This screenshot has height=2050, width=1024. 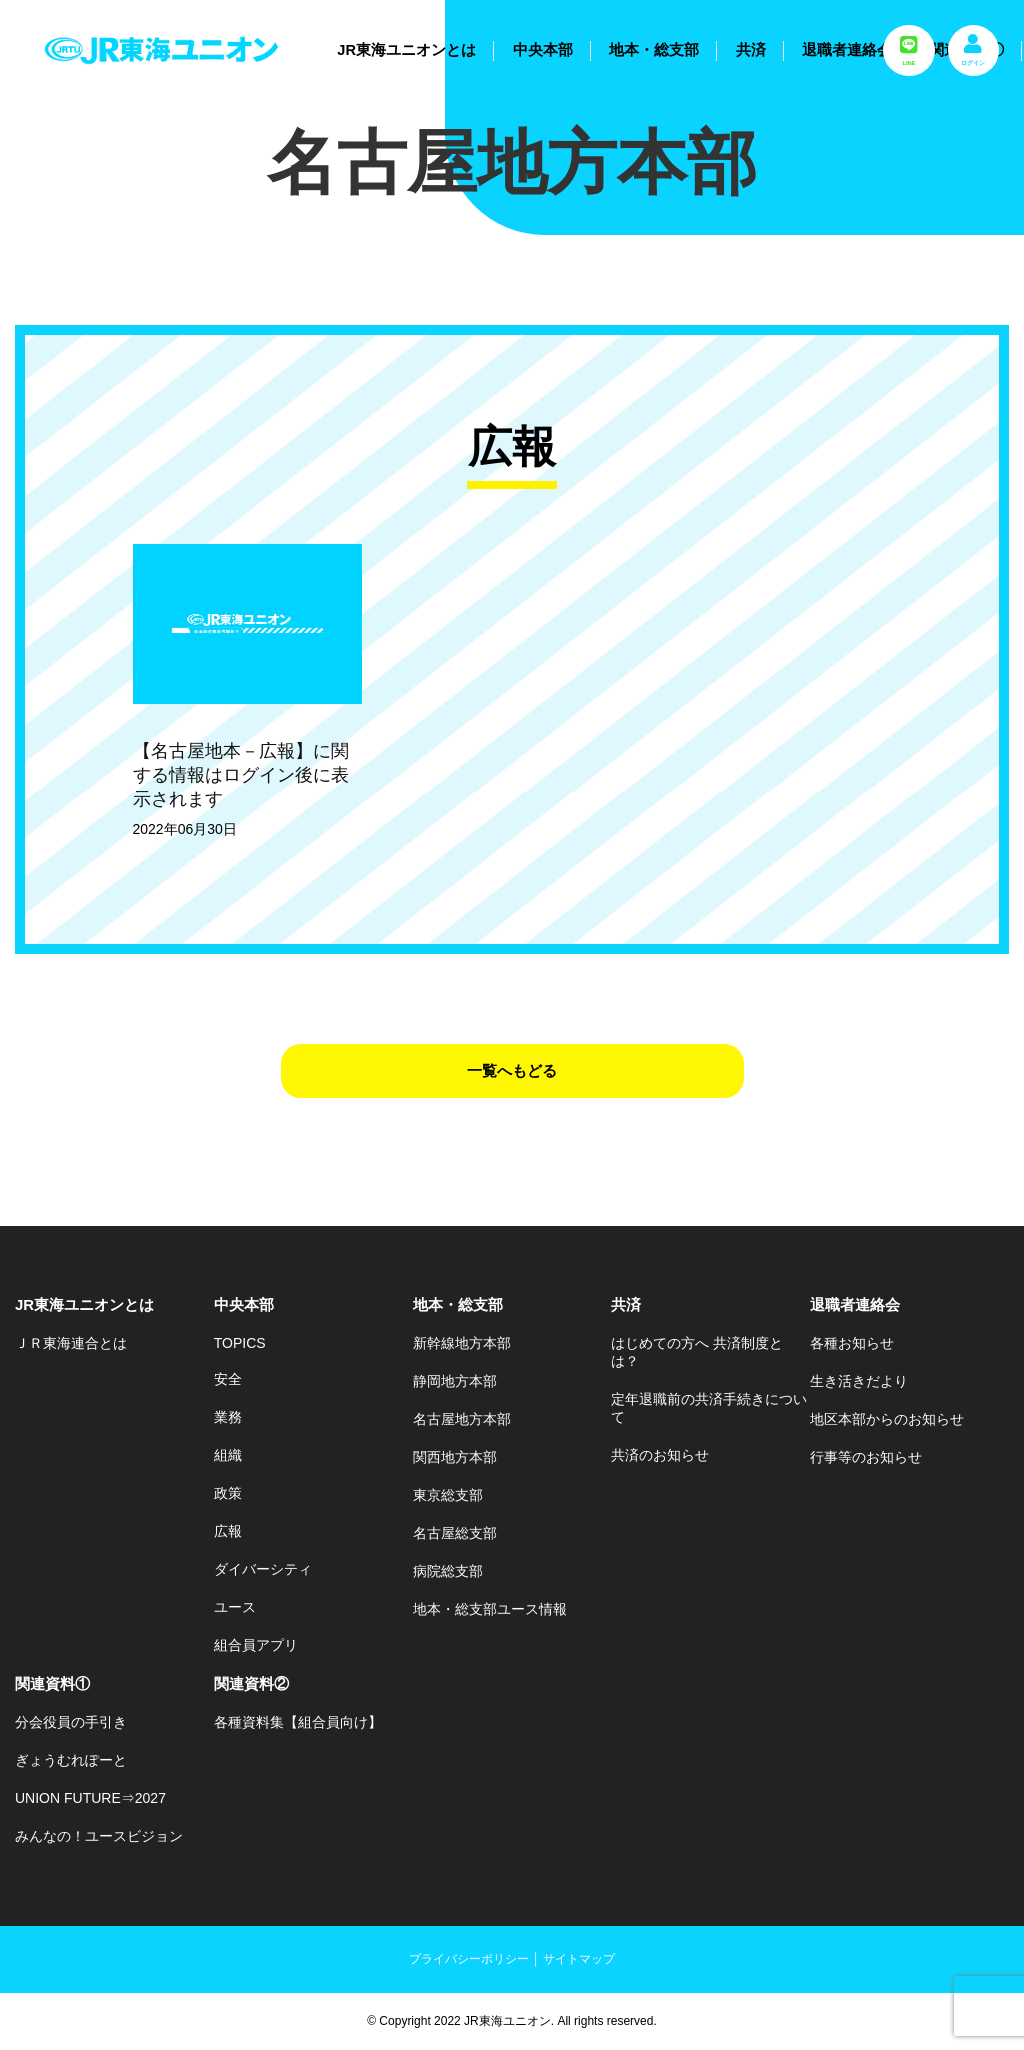 I want to click on 各種資料集【組合員向け】, so click(x=298, y=1722).